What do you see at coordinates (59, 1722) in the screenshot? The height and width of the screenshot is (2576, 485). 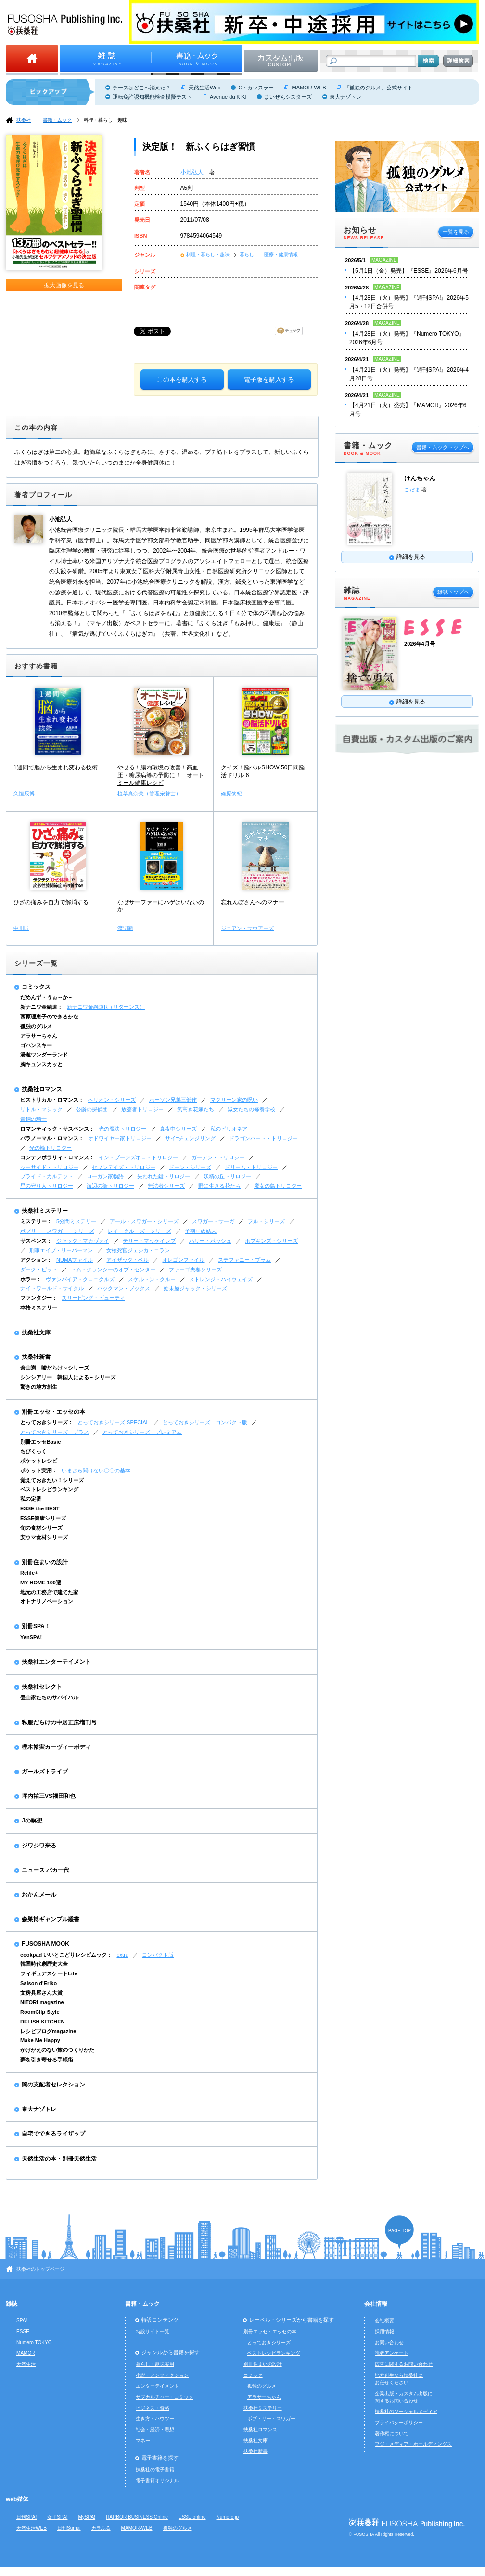 I see `私服だらけの中居正広増刊号` at bounding box center [59, 1722].